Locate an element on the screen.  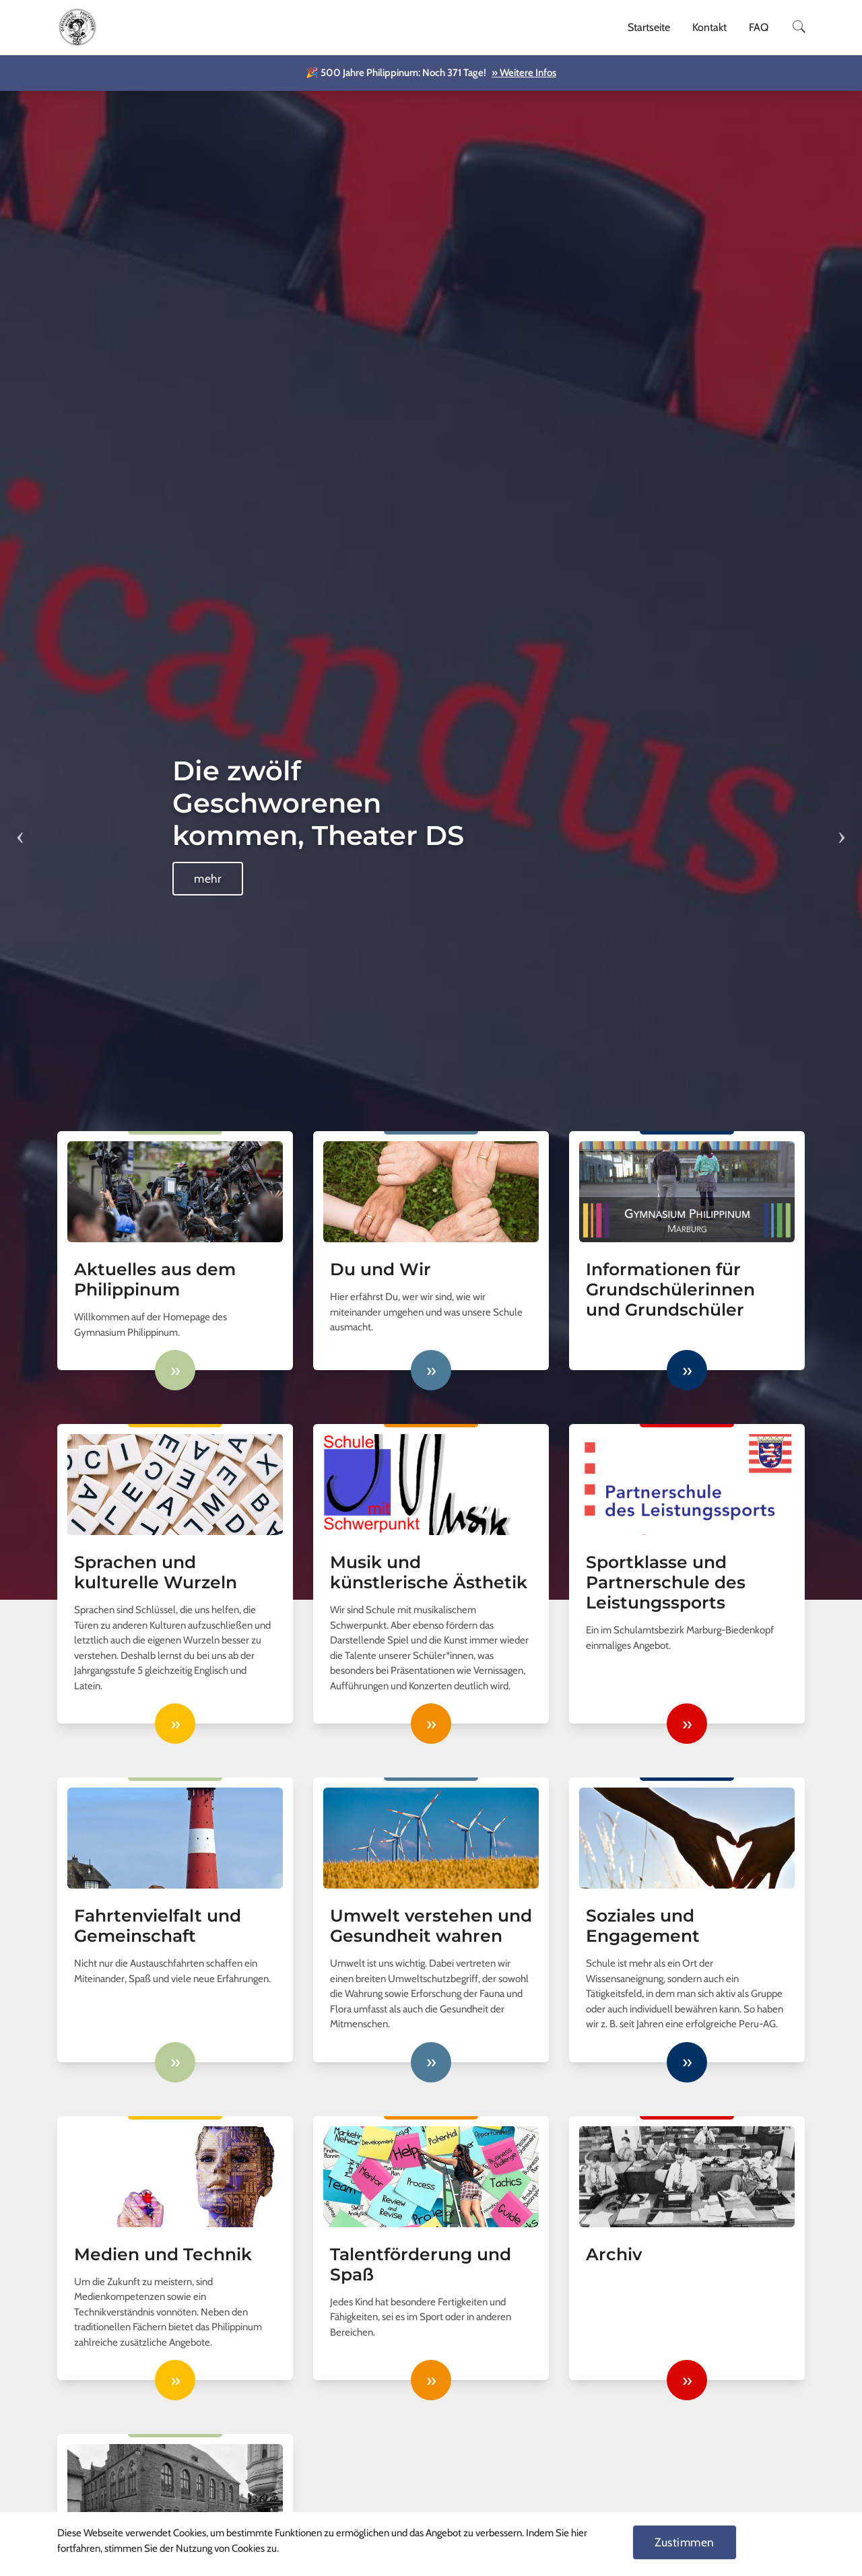
» Weitere Infos is located at coordinates (524, 73).